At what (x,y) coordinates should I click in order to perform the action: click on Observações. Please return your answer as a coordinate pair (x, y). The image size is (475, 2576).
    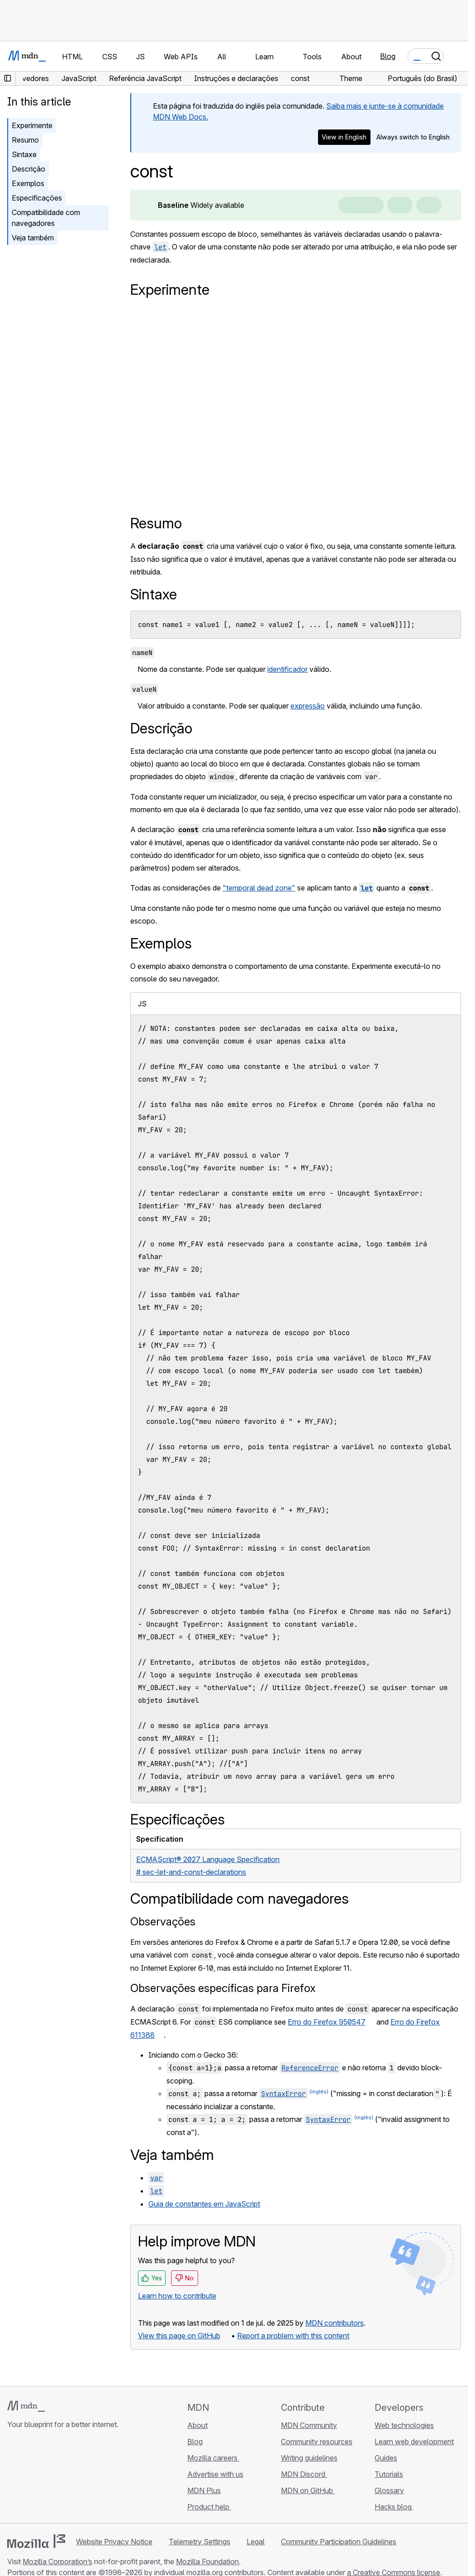
    Looking at the image, I should click on (162, 1921).